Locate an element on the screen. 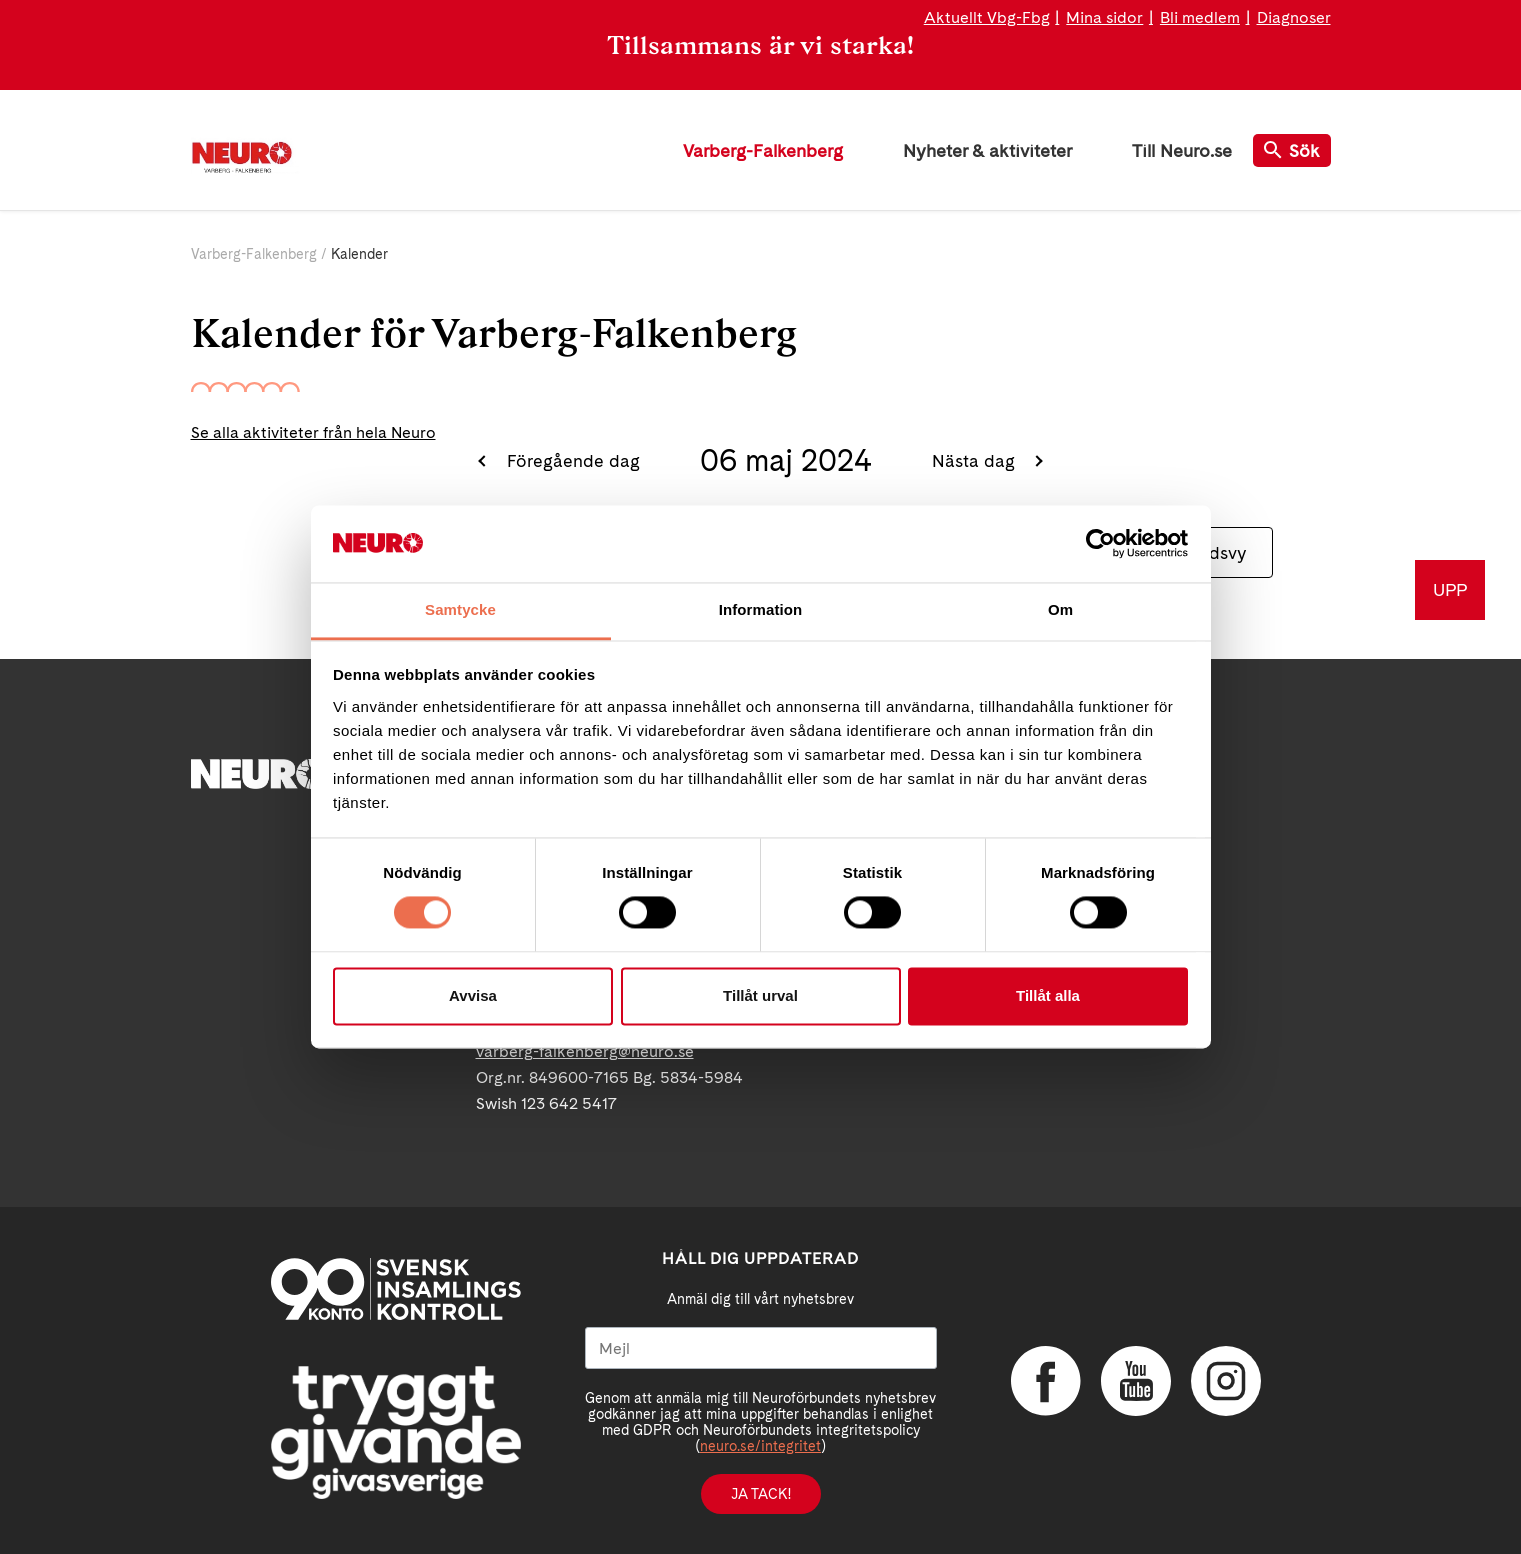 The width and height of the screenshot is (1521, 1554). Föregående dag is located at coordinates (571, 460).